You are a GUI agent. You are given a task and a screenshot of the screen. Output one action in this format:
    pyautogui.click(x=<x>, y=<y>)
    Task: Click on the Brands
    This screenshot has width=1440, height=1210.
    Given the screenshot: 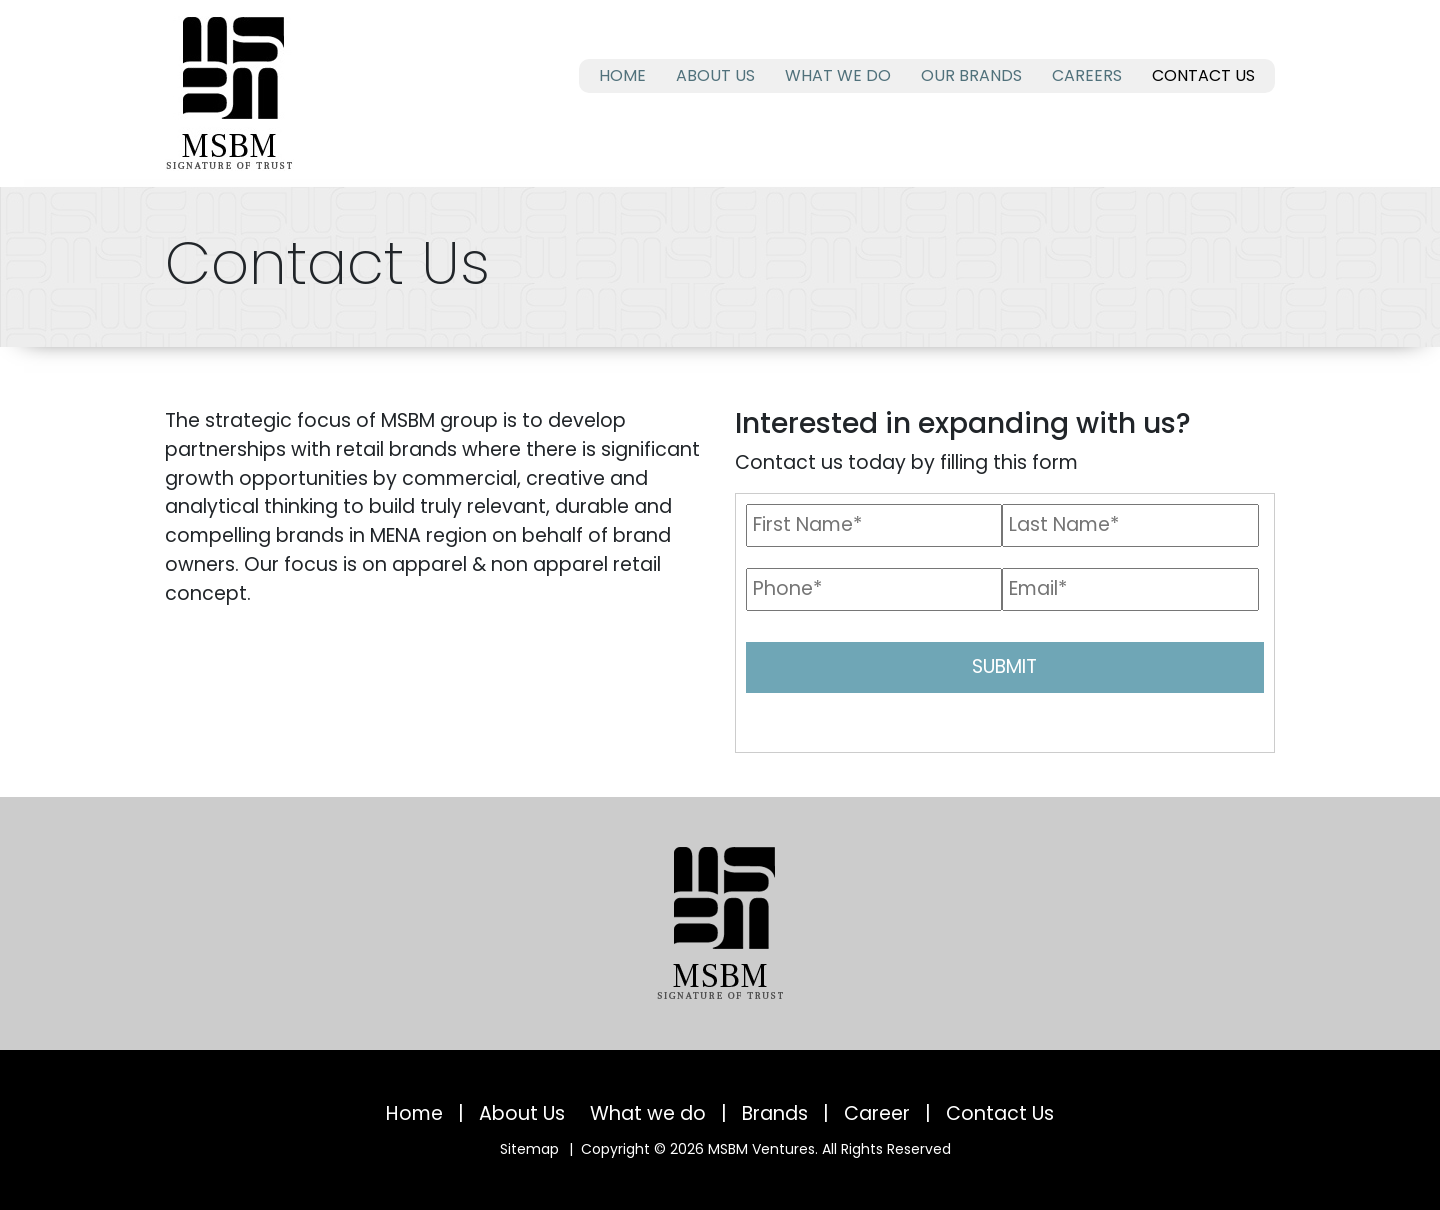 What is the action you would take?
    pyautogui.click(x=775, y=1113)
    